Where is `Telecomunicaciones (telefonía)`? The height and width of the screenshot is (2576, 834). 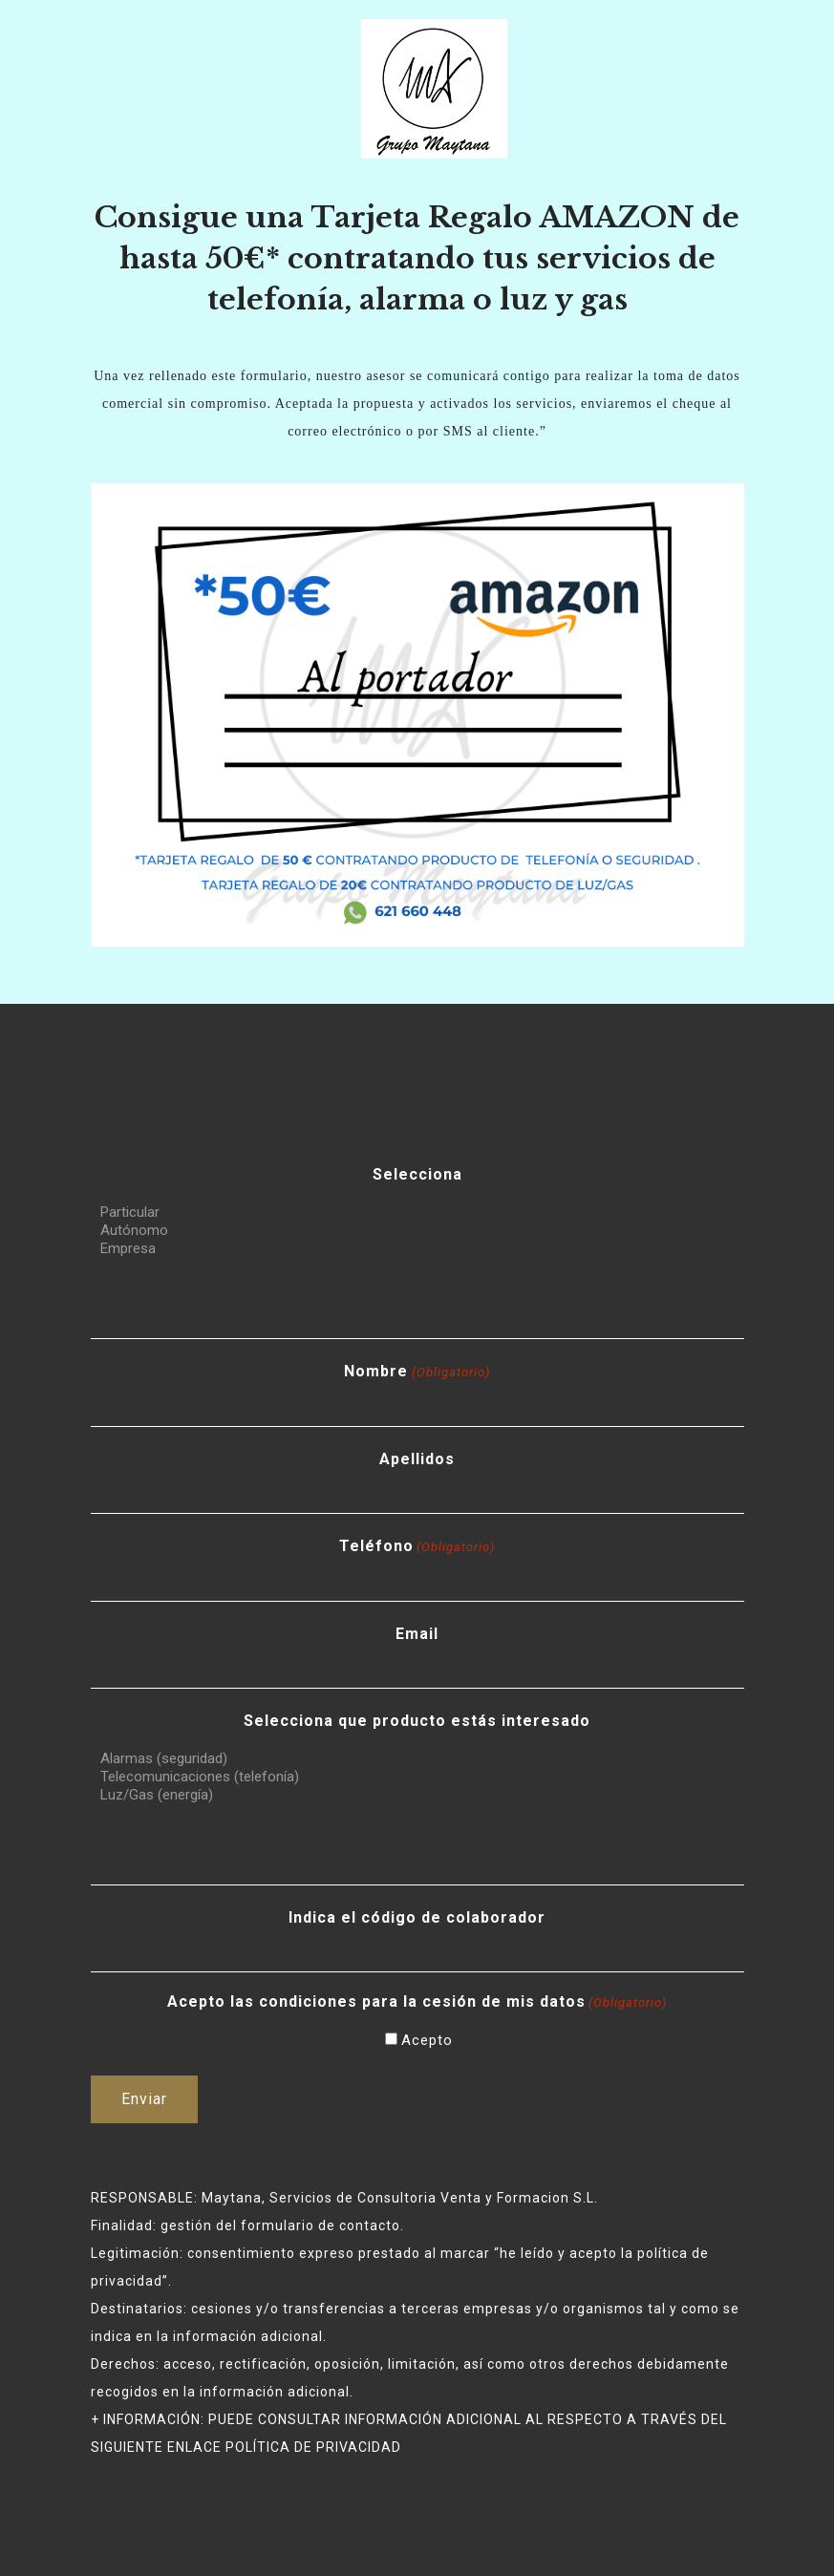
Telecomunicaciones (telefonía) is located at coordinates (417, 1777).